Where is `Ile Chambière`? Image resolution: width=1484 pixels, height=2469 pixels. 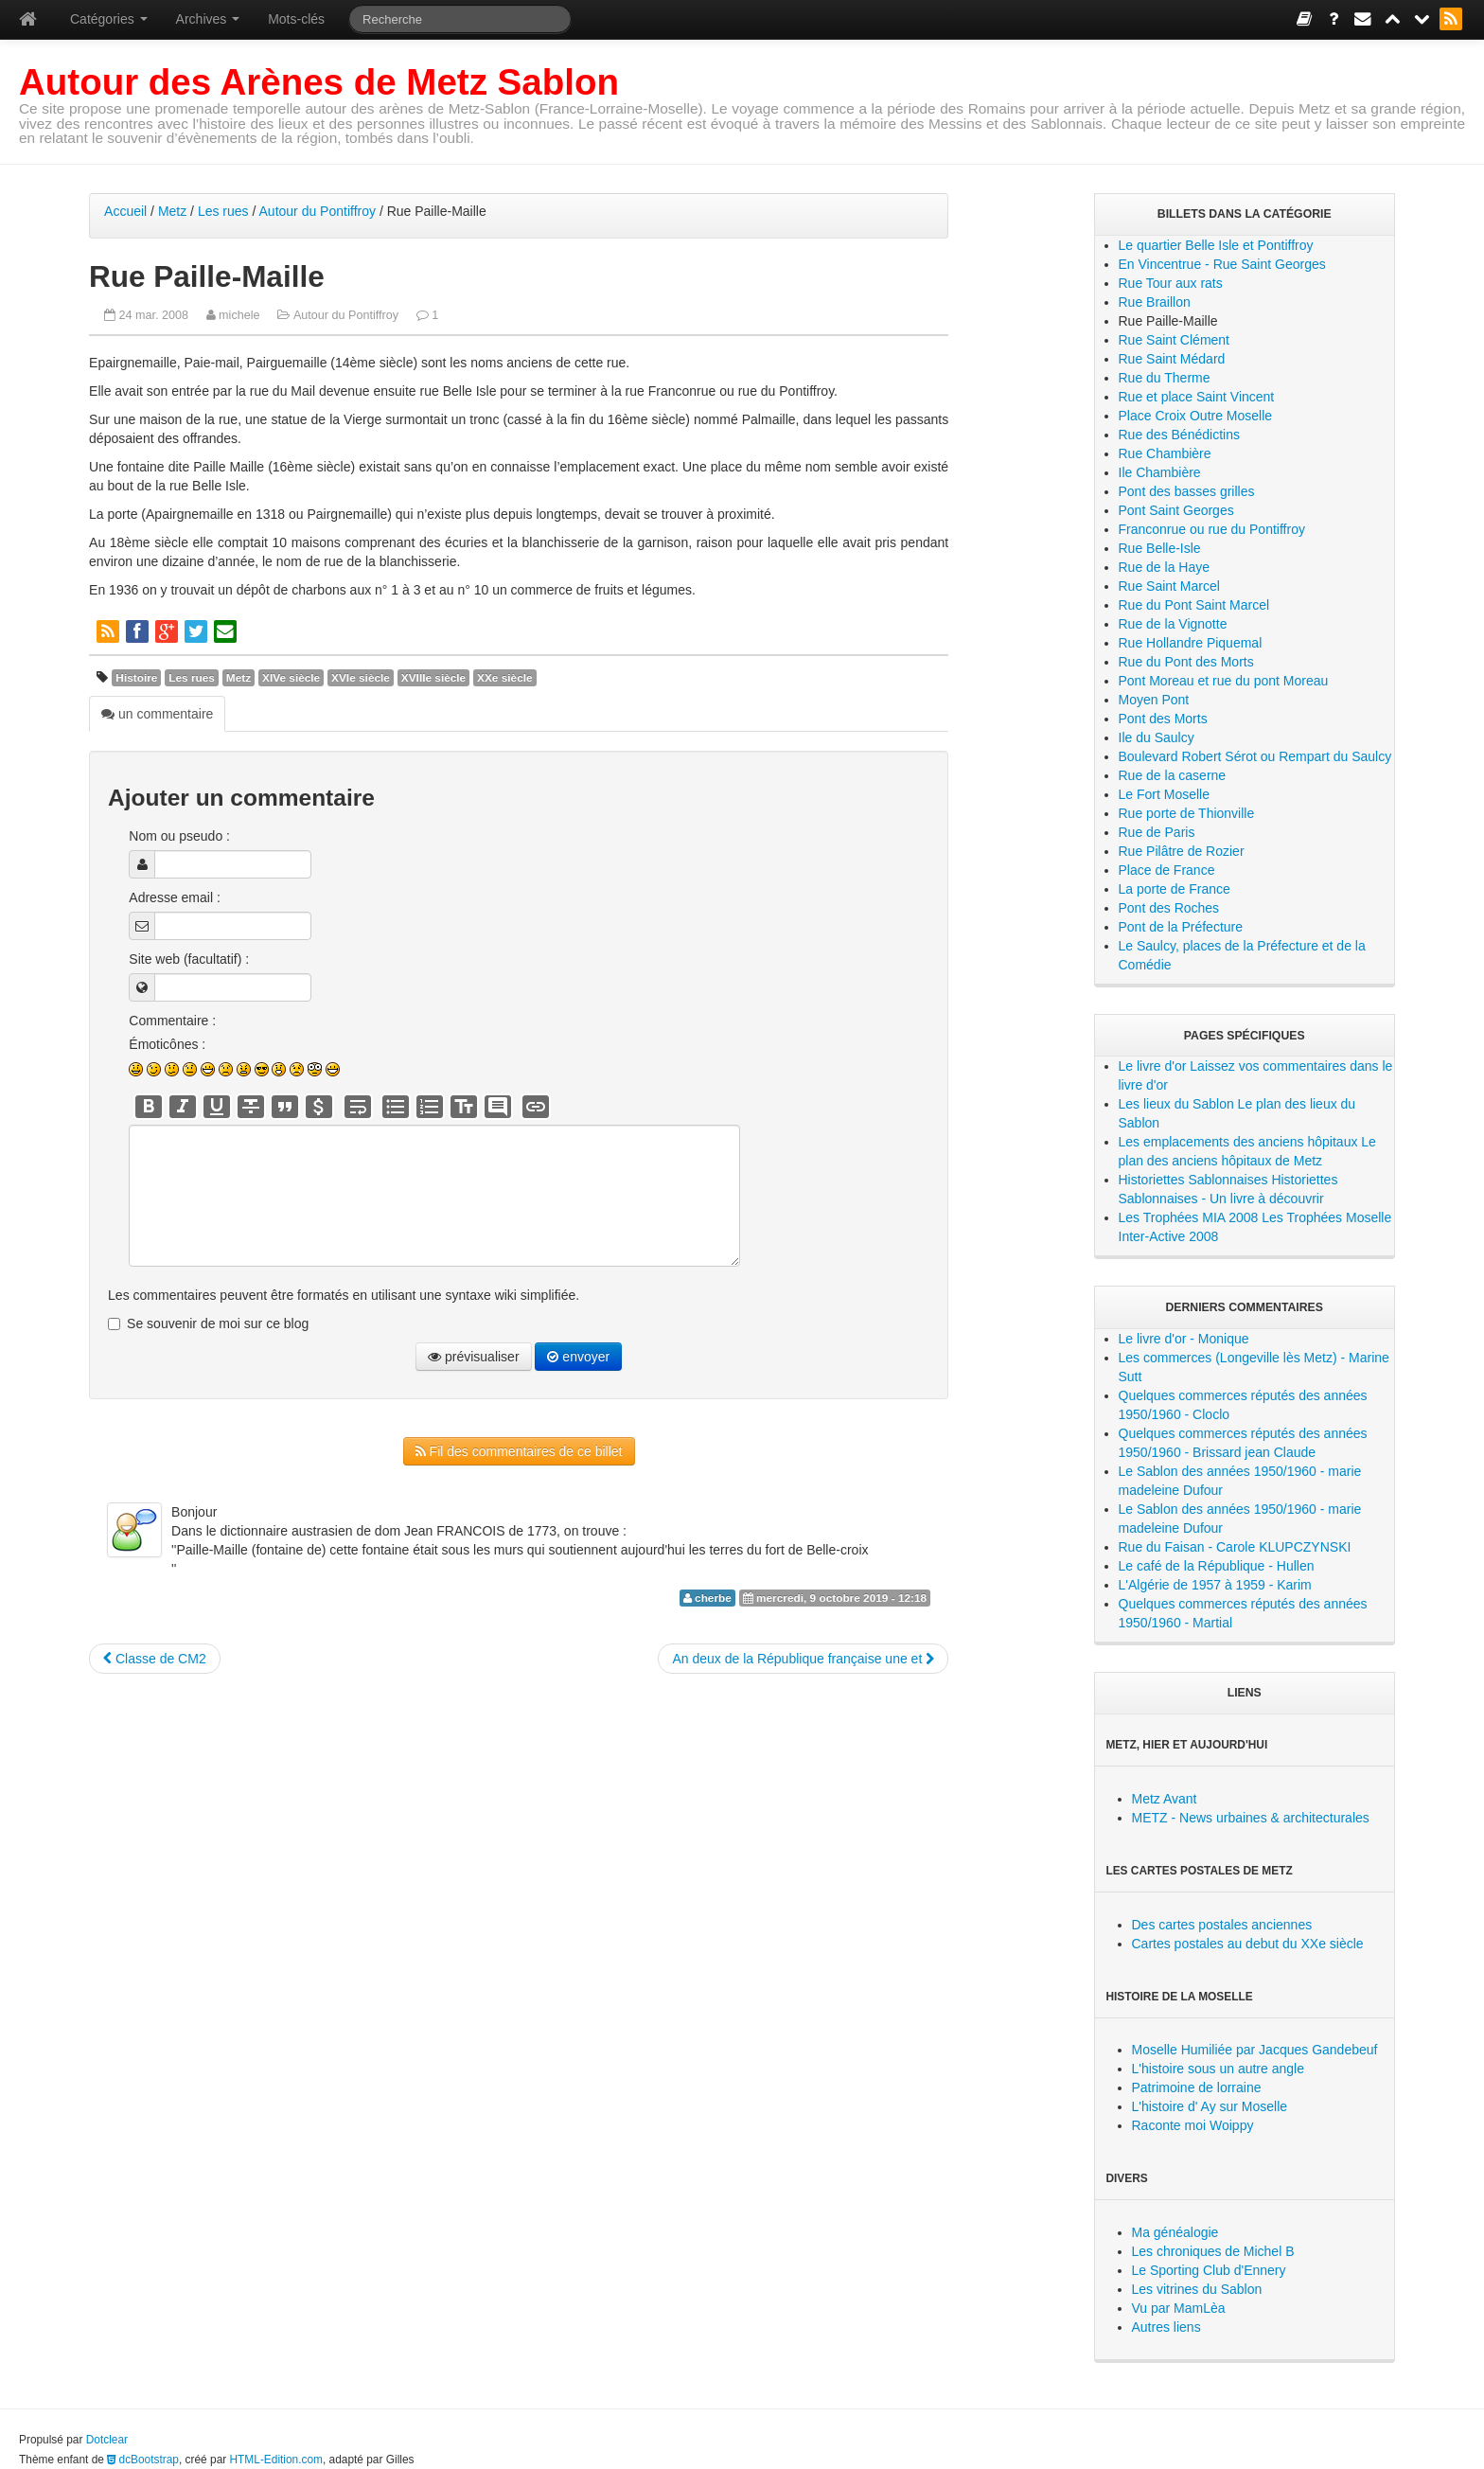
Ile Chambière is located at coordinates (1160, 472).